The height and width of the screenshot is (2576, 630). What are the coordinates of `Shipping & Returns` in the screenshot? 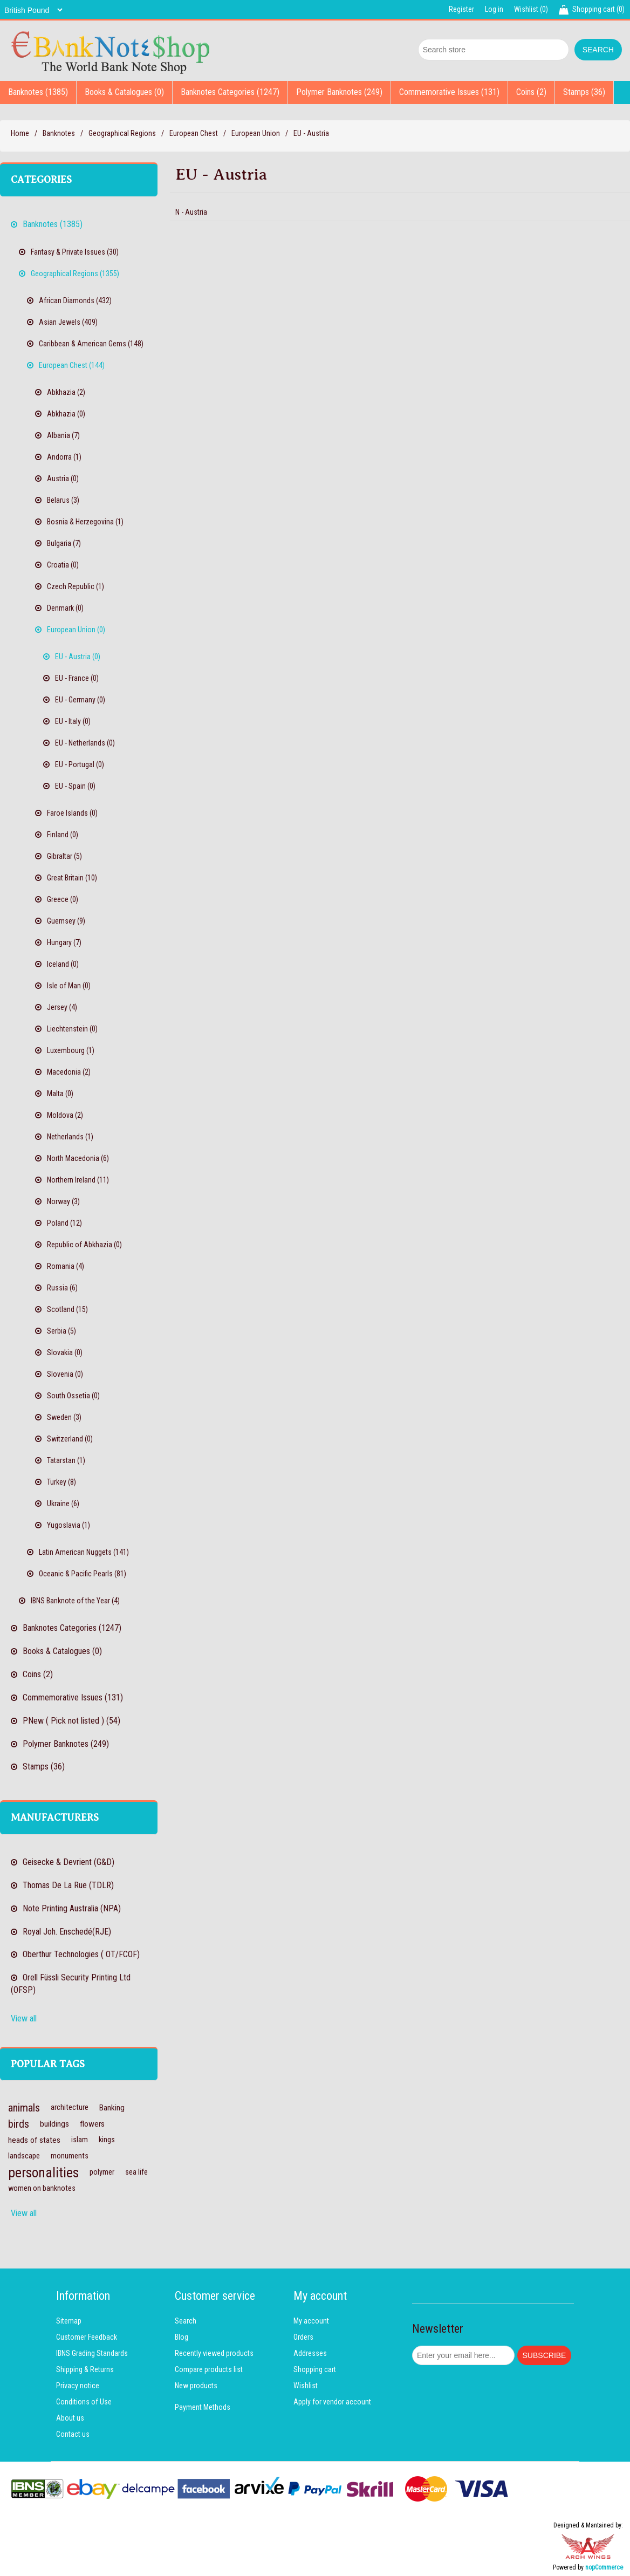 It's located at (85, 2369).